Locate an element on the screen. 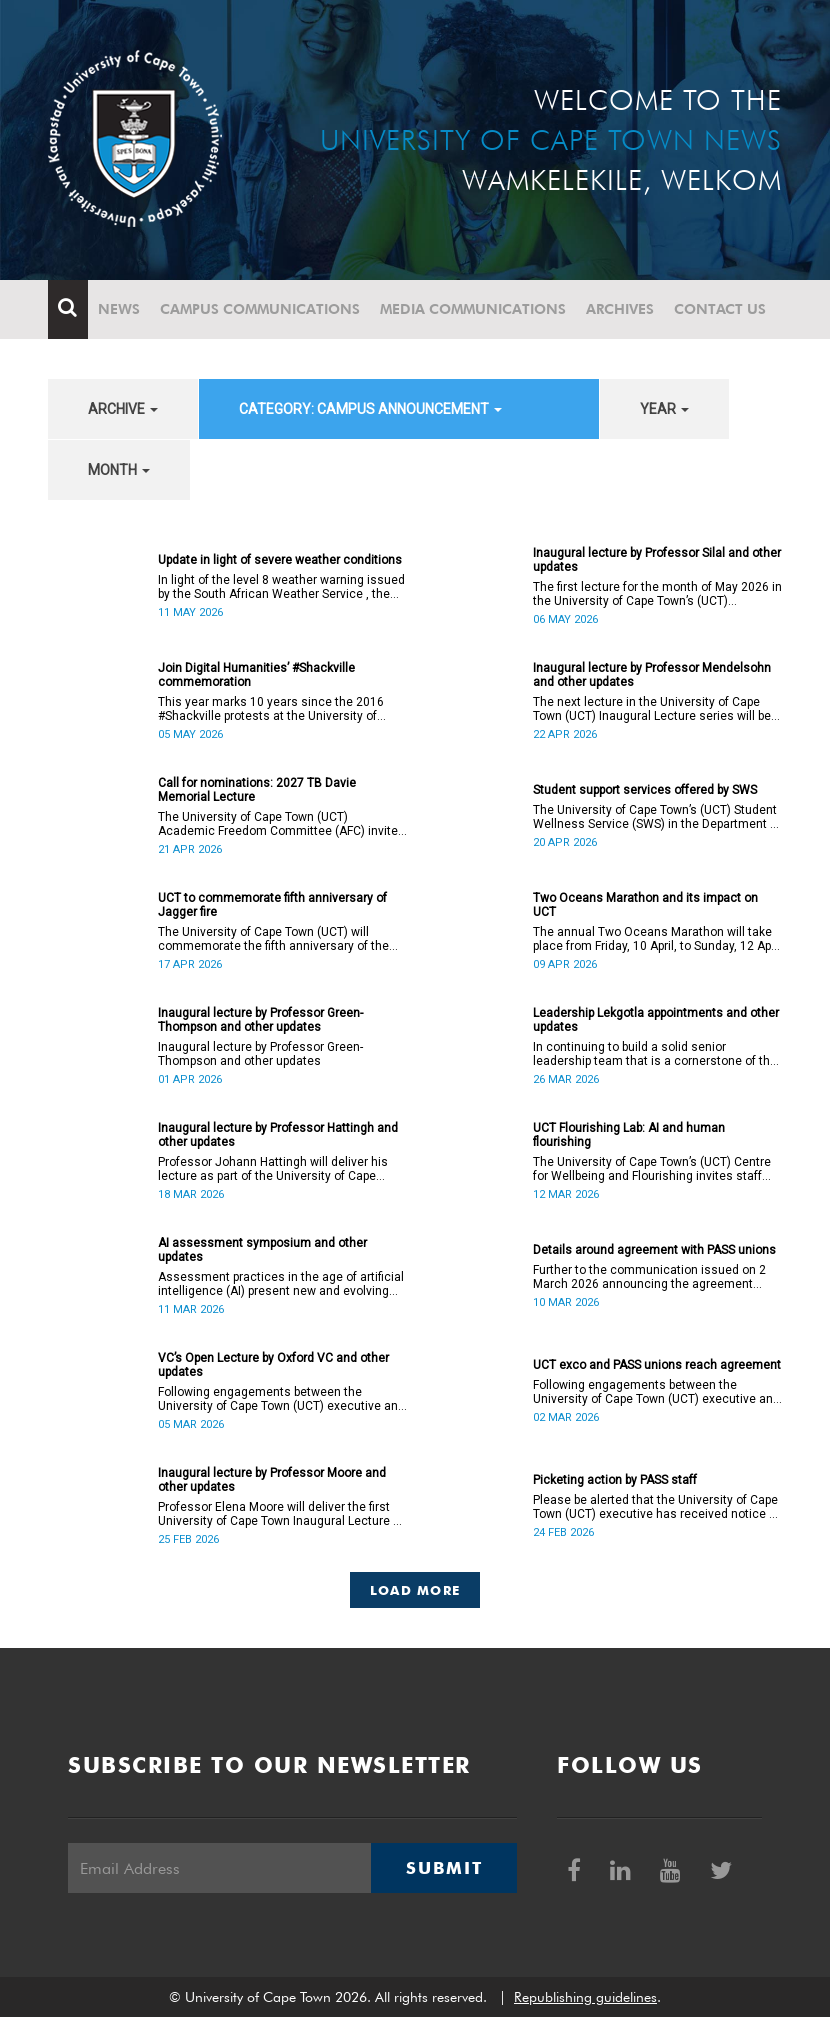  News is located at coordinates (119, 309).